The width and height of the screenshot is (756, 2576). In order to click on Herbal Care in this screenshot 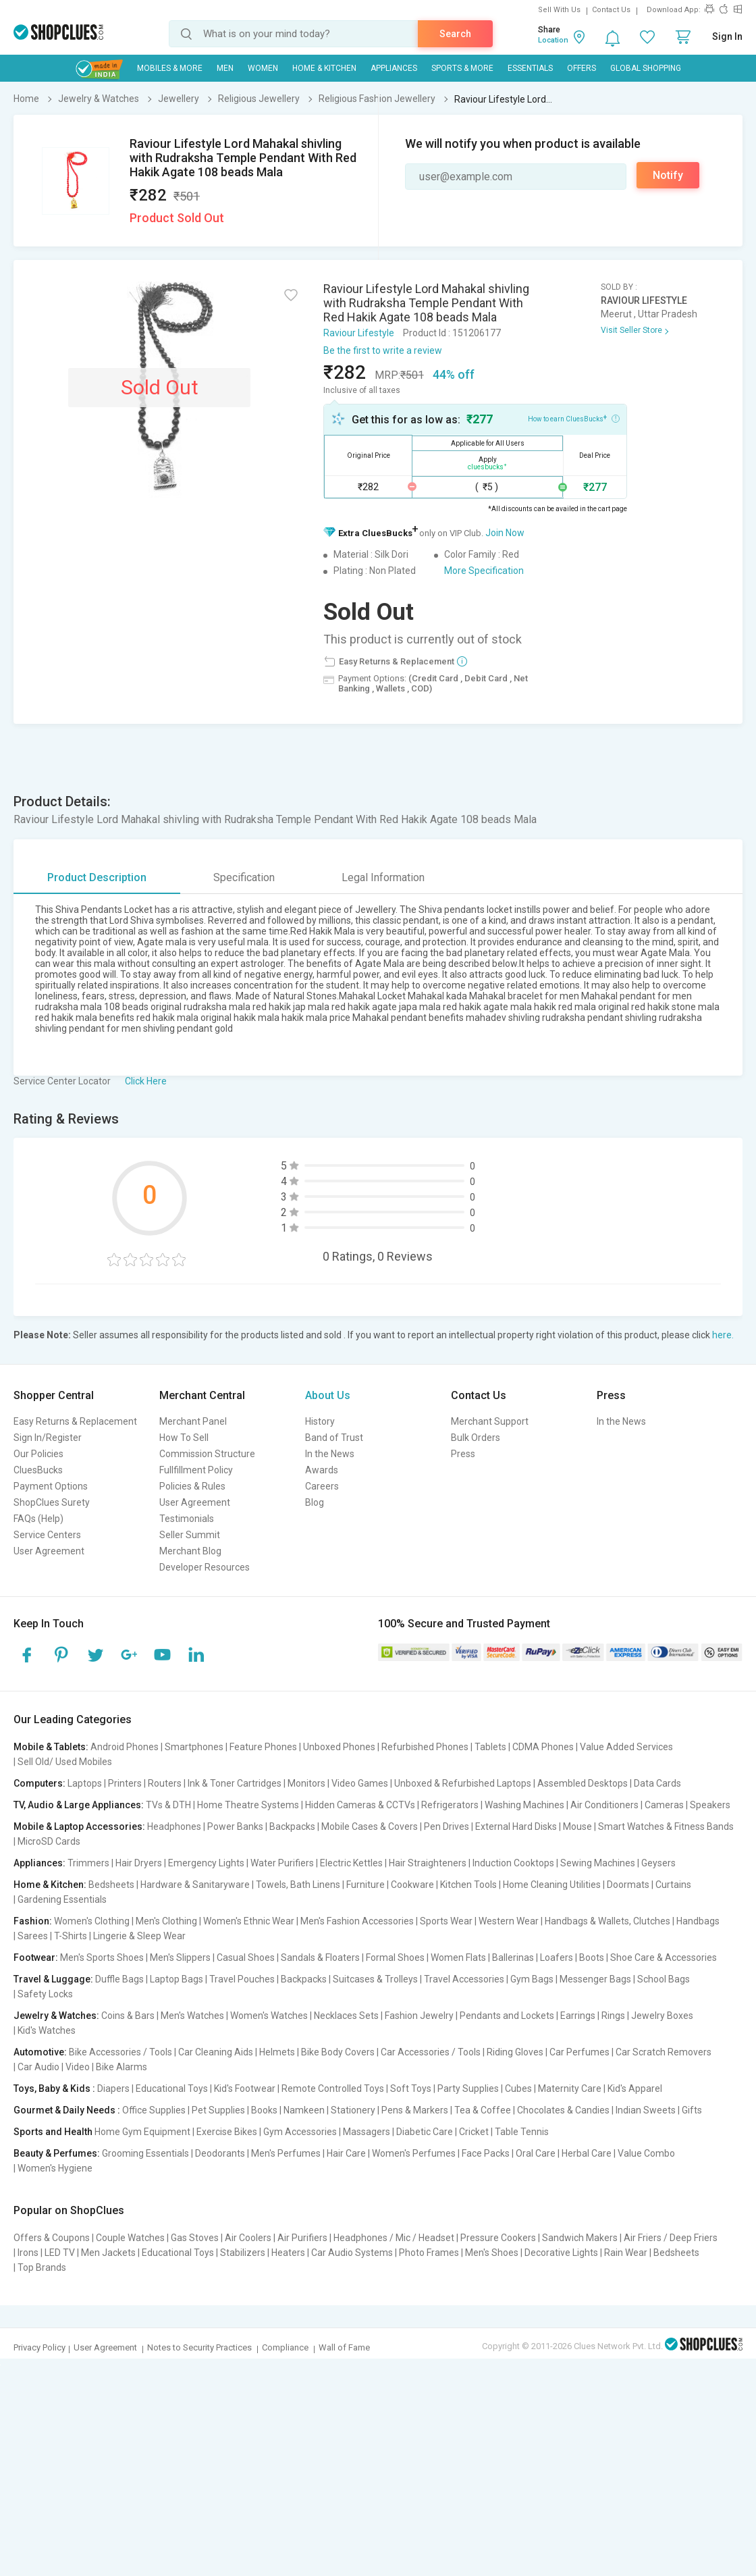, I will do `click(587, 2153)`.